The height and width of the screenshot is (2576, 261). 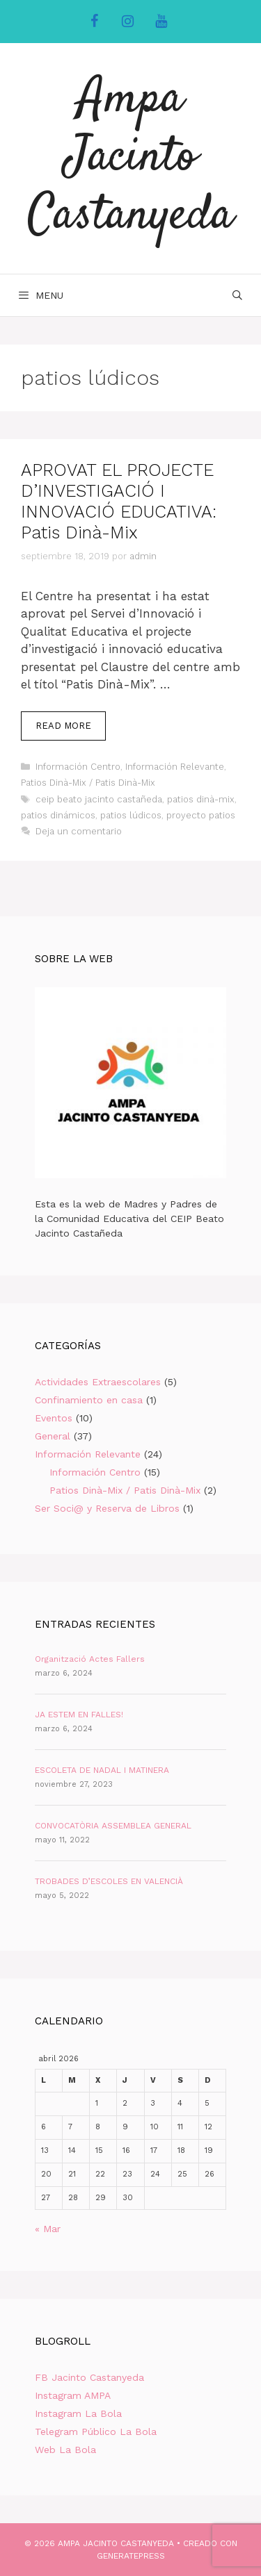 I want to click on JA ESTEM EN FALLES!, so click(x=79, y=1714).